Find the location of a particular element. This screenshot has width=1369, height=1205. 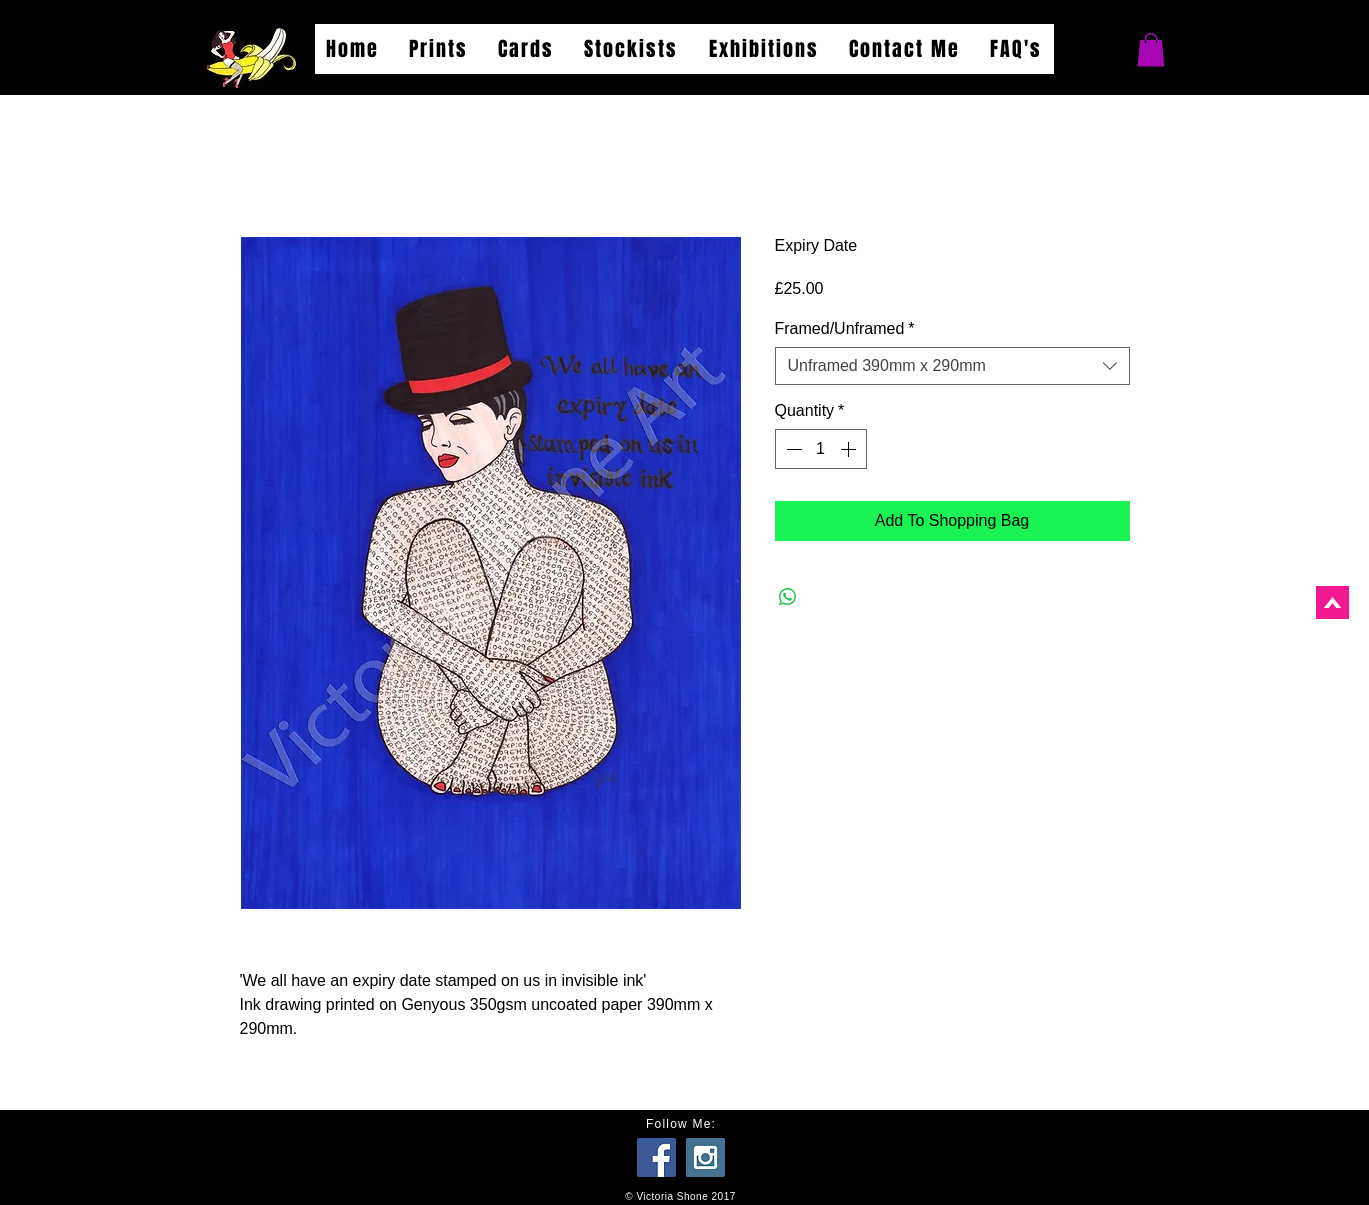

[combobox] is located at coordinates (952, 366).